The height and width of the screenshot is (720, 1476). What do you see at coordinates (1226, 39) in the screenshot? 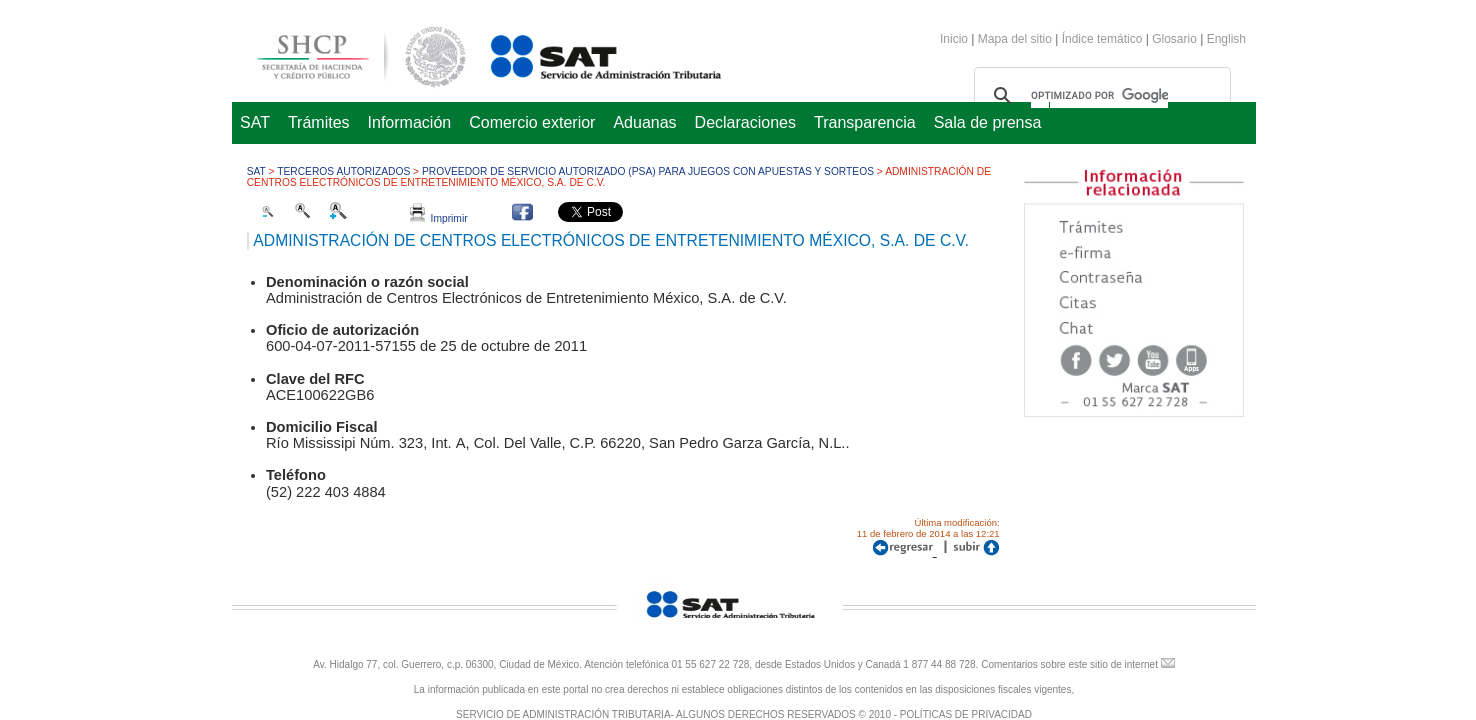
I see `English` at bounding box center [1226, 39].